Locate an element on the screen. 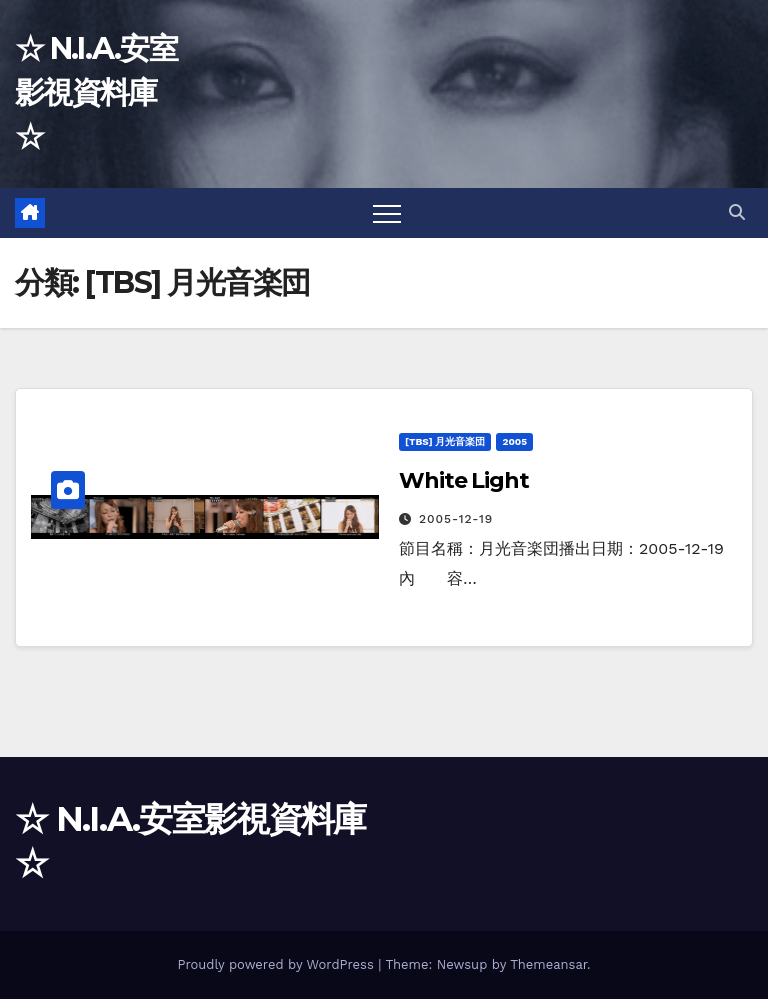 This screenshot has width=768, height=999. Proudly powered by WordPress is located at coordinates (277, 964).